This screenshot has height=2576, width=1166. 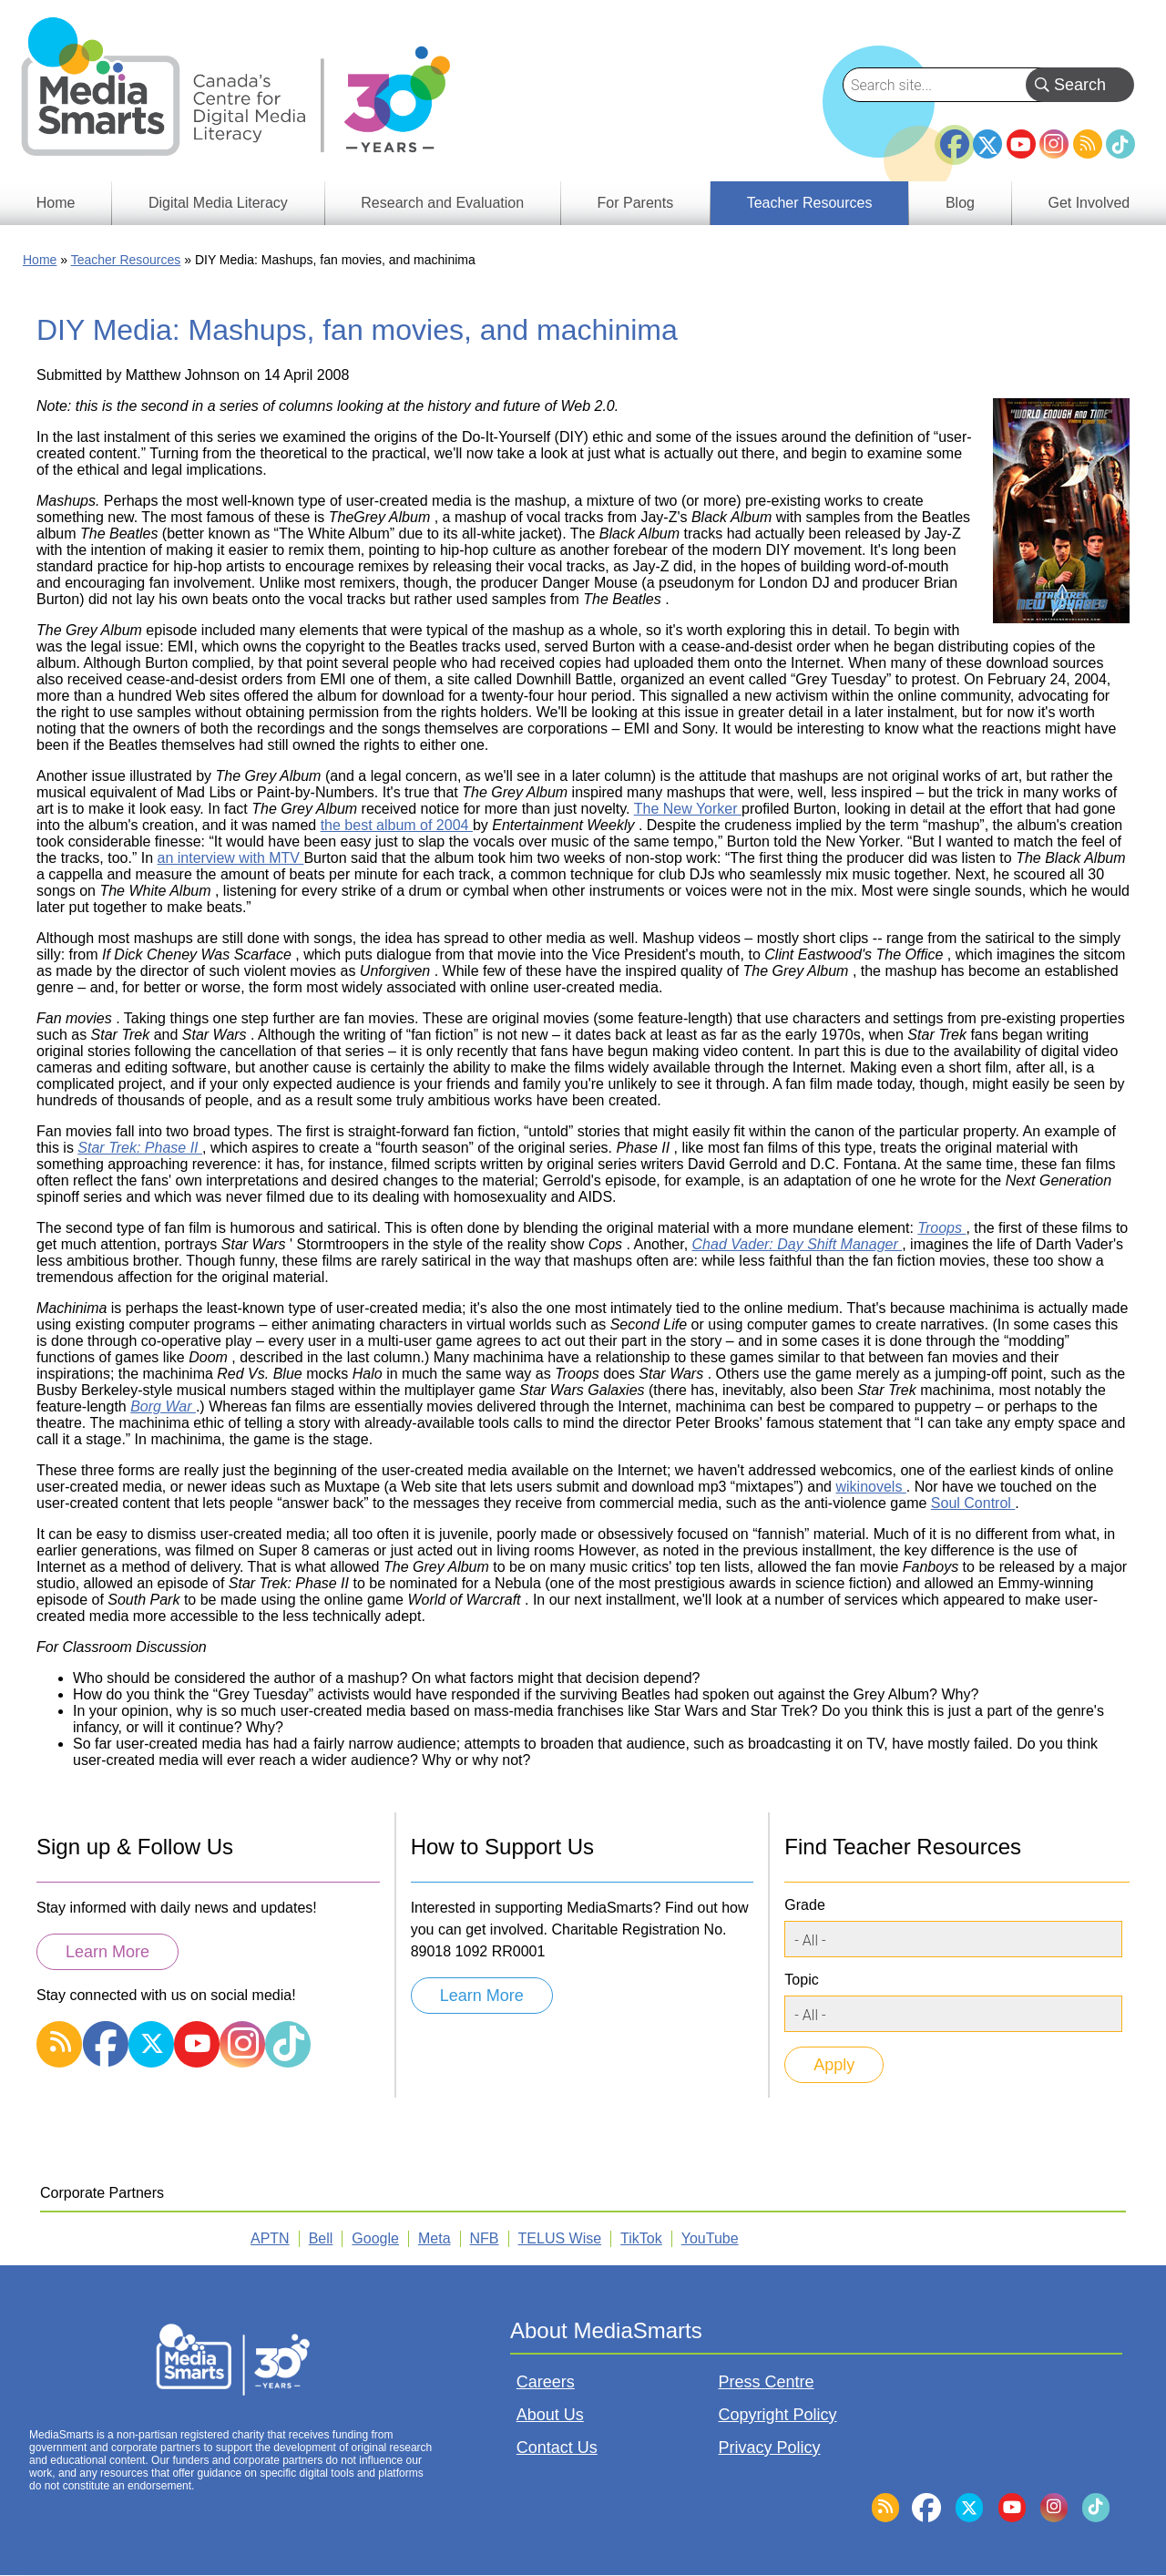 What do you see at coordinates (270, 2238) in the screenshot?
I see `APTN` at bounding box center [270, 2238].